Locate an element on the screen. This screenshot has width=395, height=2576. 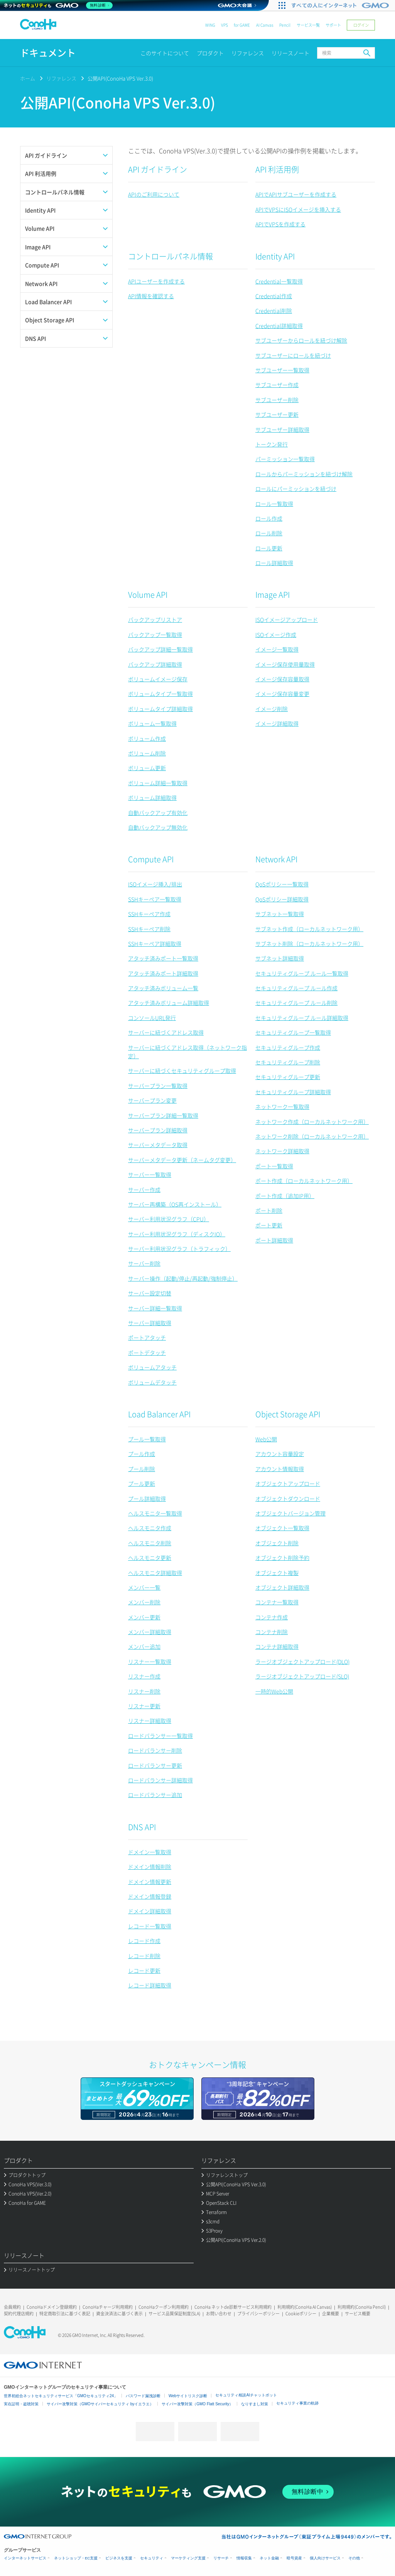
会員規約 is located at coordinates (12, 2307).